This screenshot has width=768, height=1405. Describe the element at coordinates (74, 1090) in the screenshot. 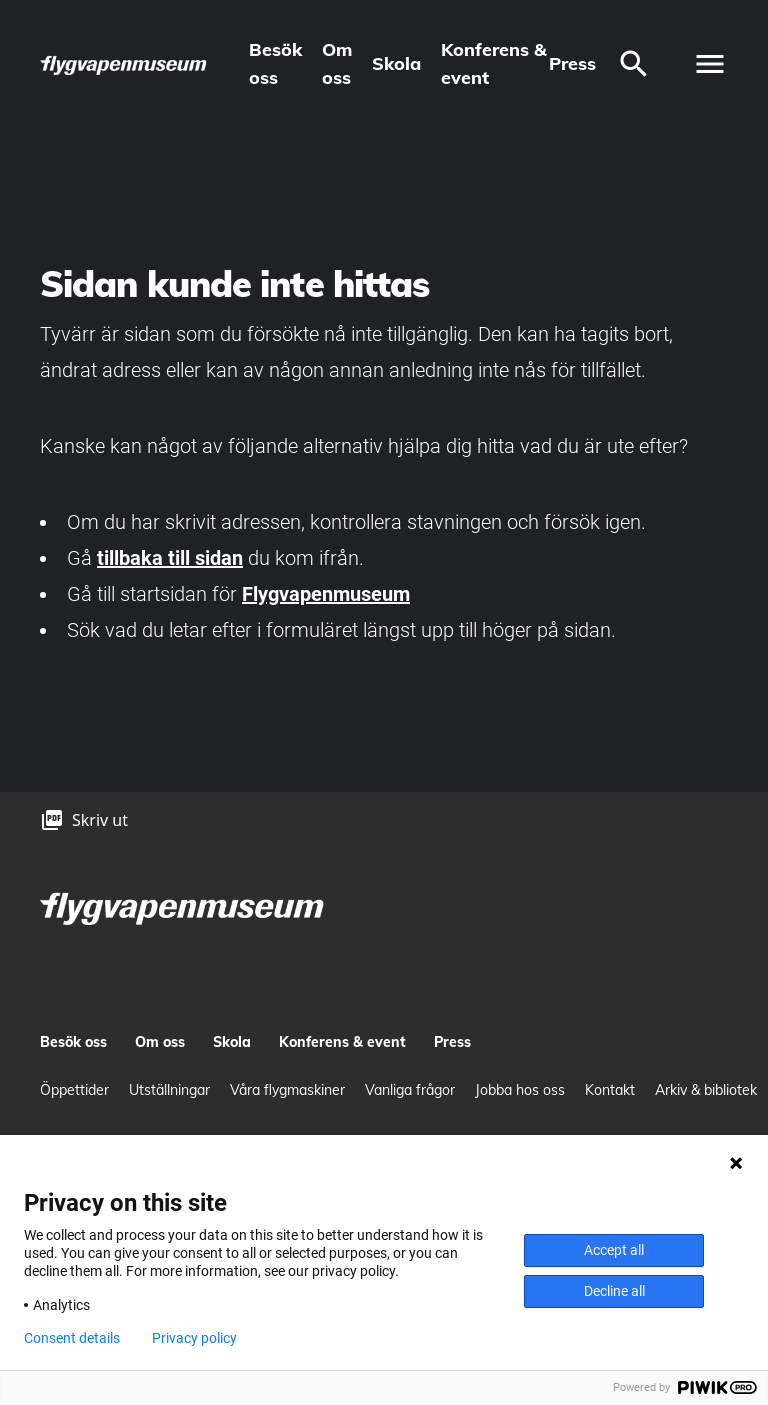

I see `Öppettider` at that location.